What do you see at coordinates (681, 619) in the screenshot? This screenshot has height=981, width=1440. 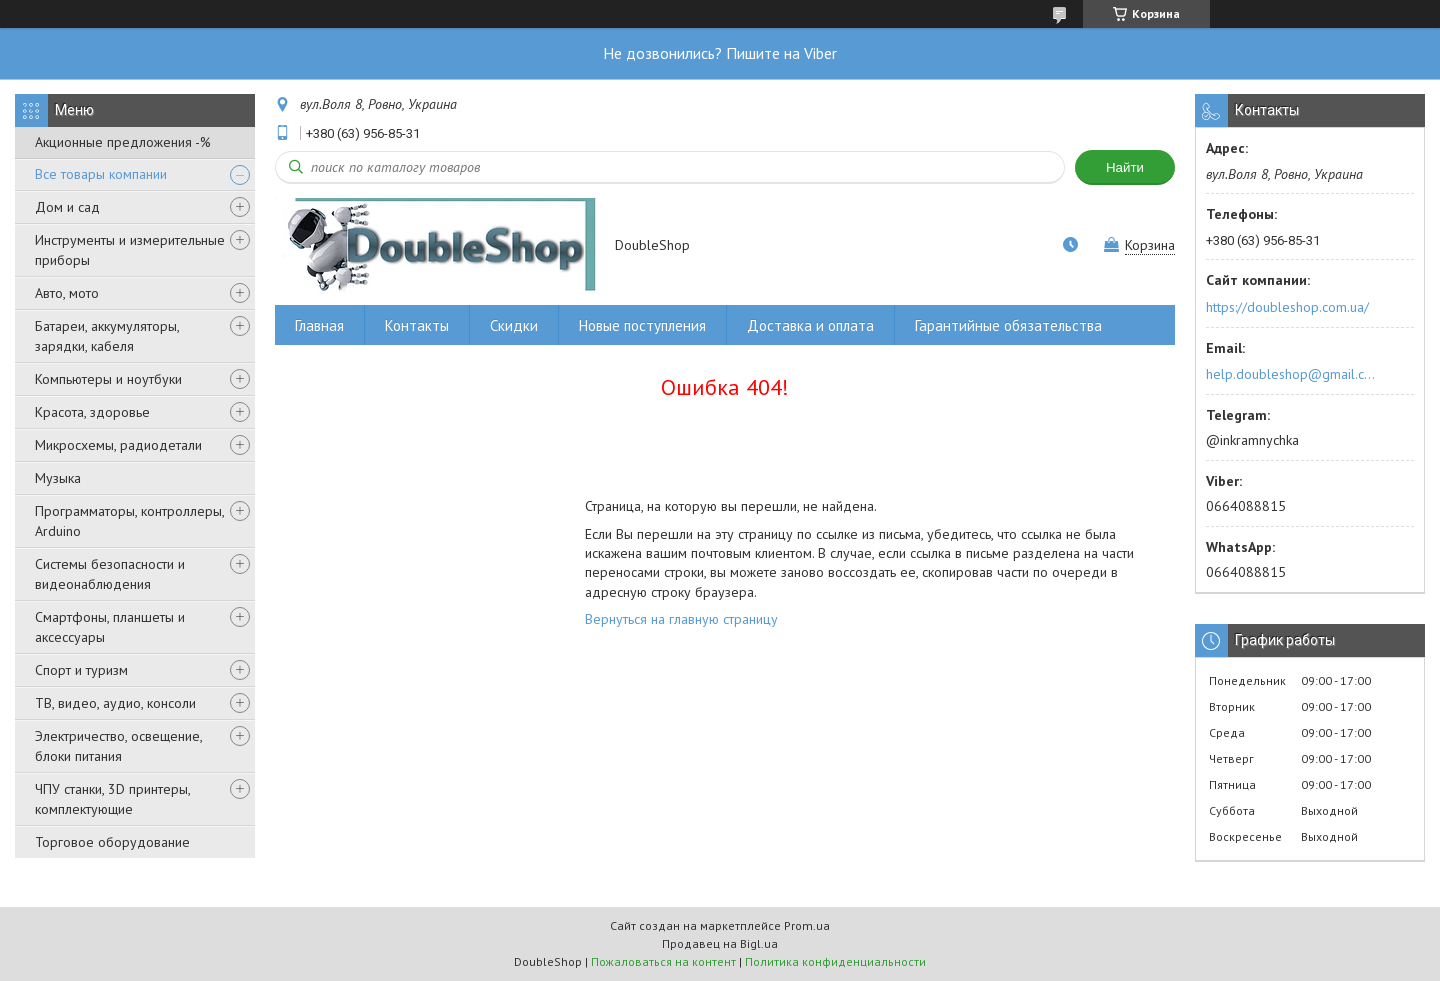 I see `Вернуться на главную страницу` at bounding box center [681, 619].